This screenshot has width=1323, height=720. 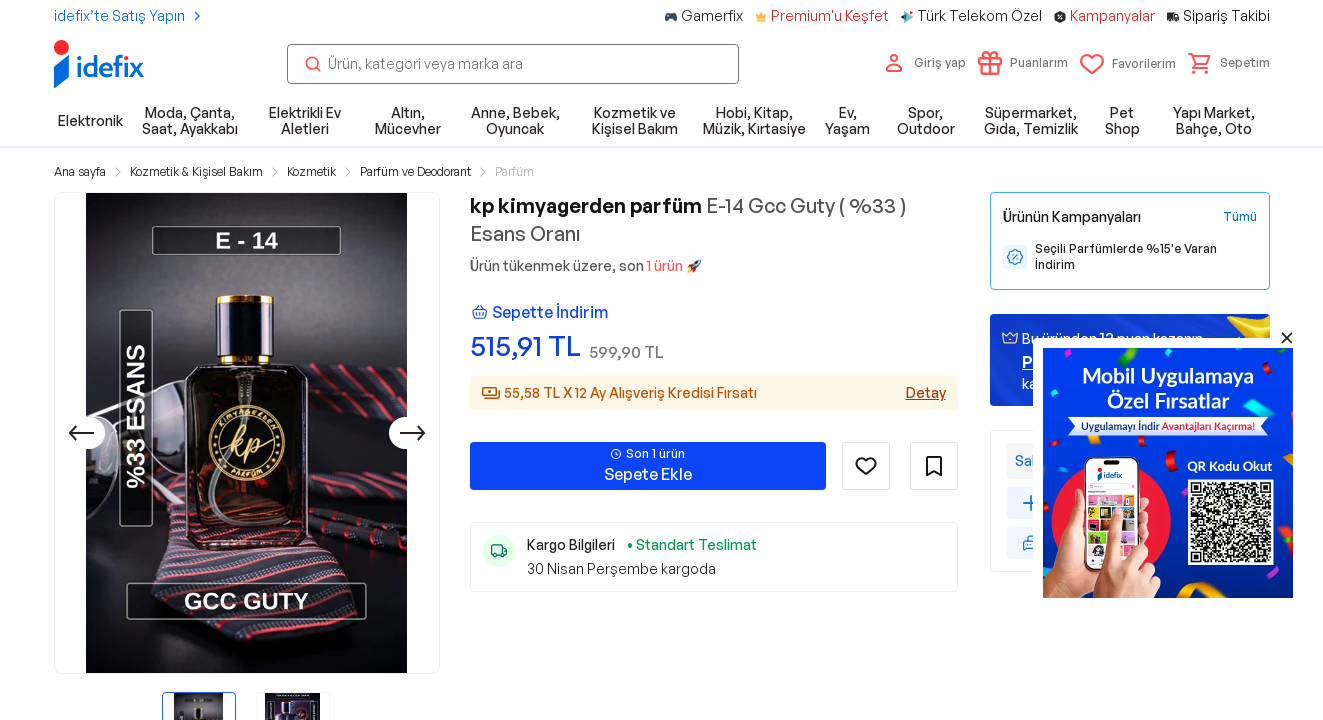 What do you see at coordinates (1240, 217) in the screenshot?
I see `[Tüm Kampanyaları Gör]` at bounding box center [1240, 217].